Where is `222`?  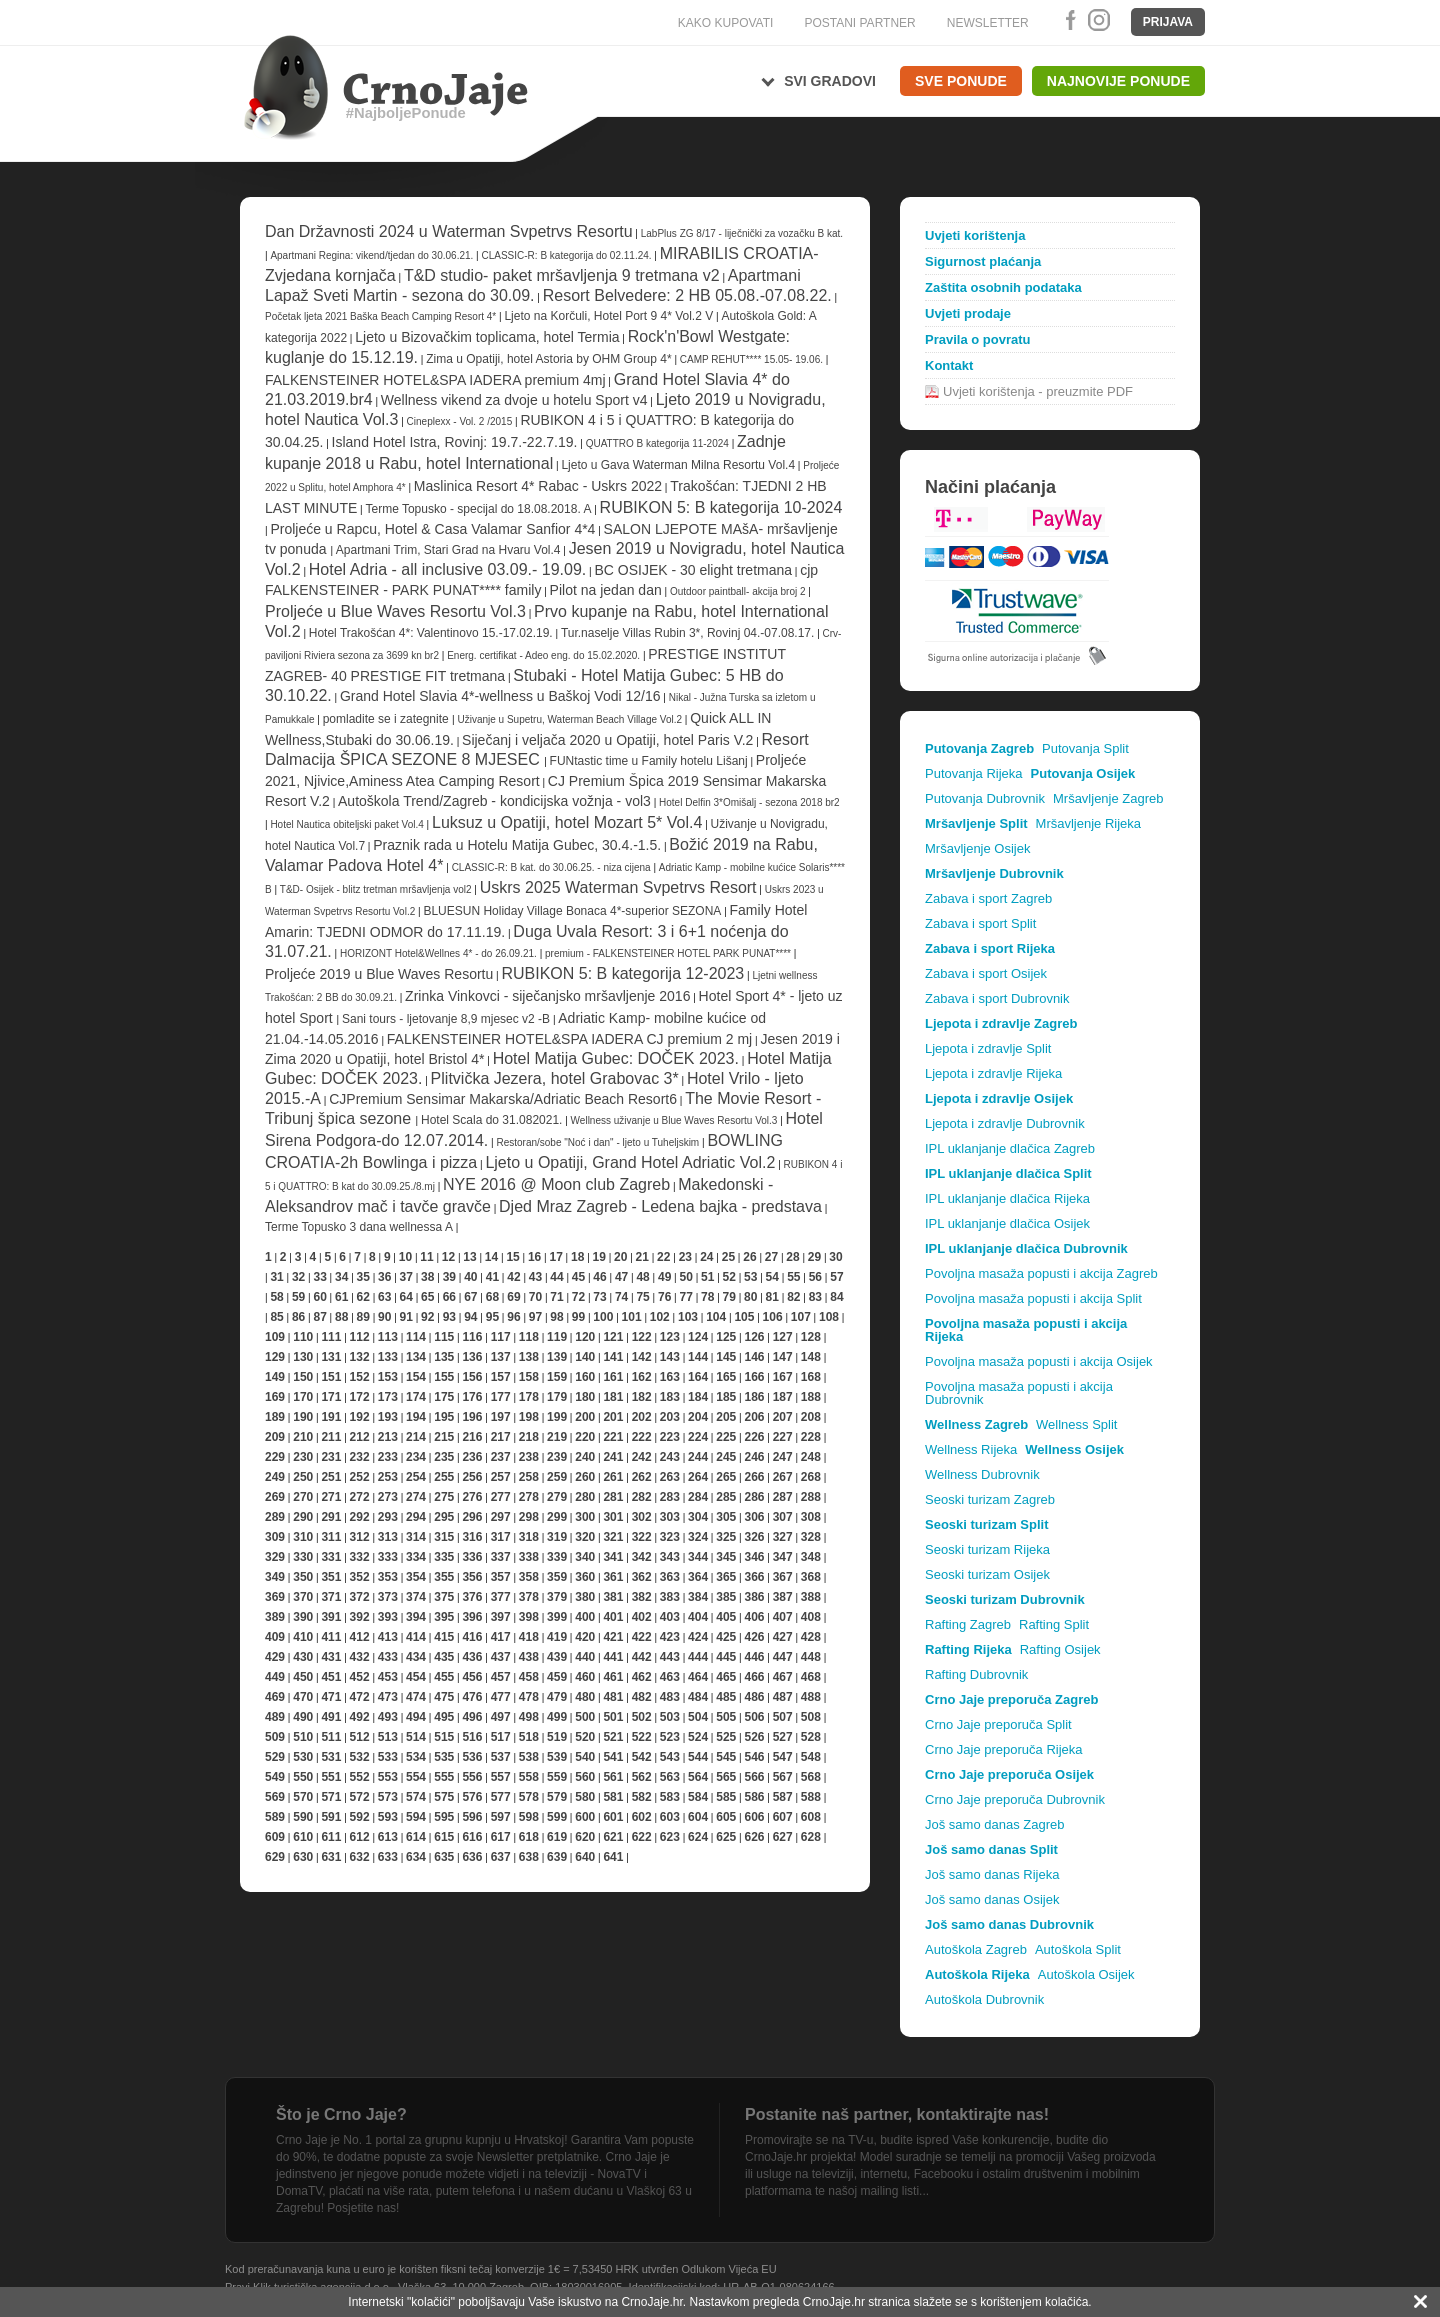
222 is located at coordinates (642, 1437).